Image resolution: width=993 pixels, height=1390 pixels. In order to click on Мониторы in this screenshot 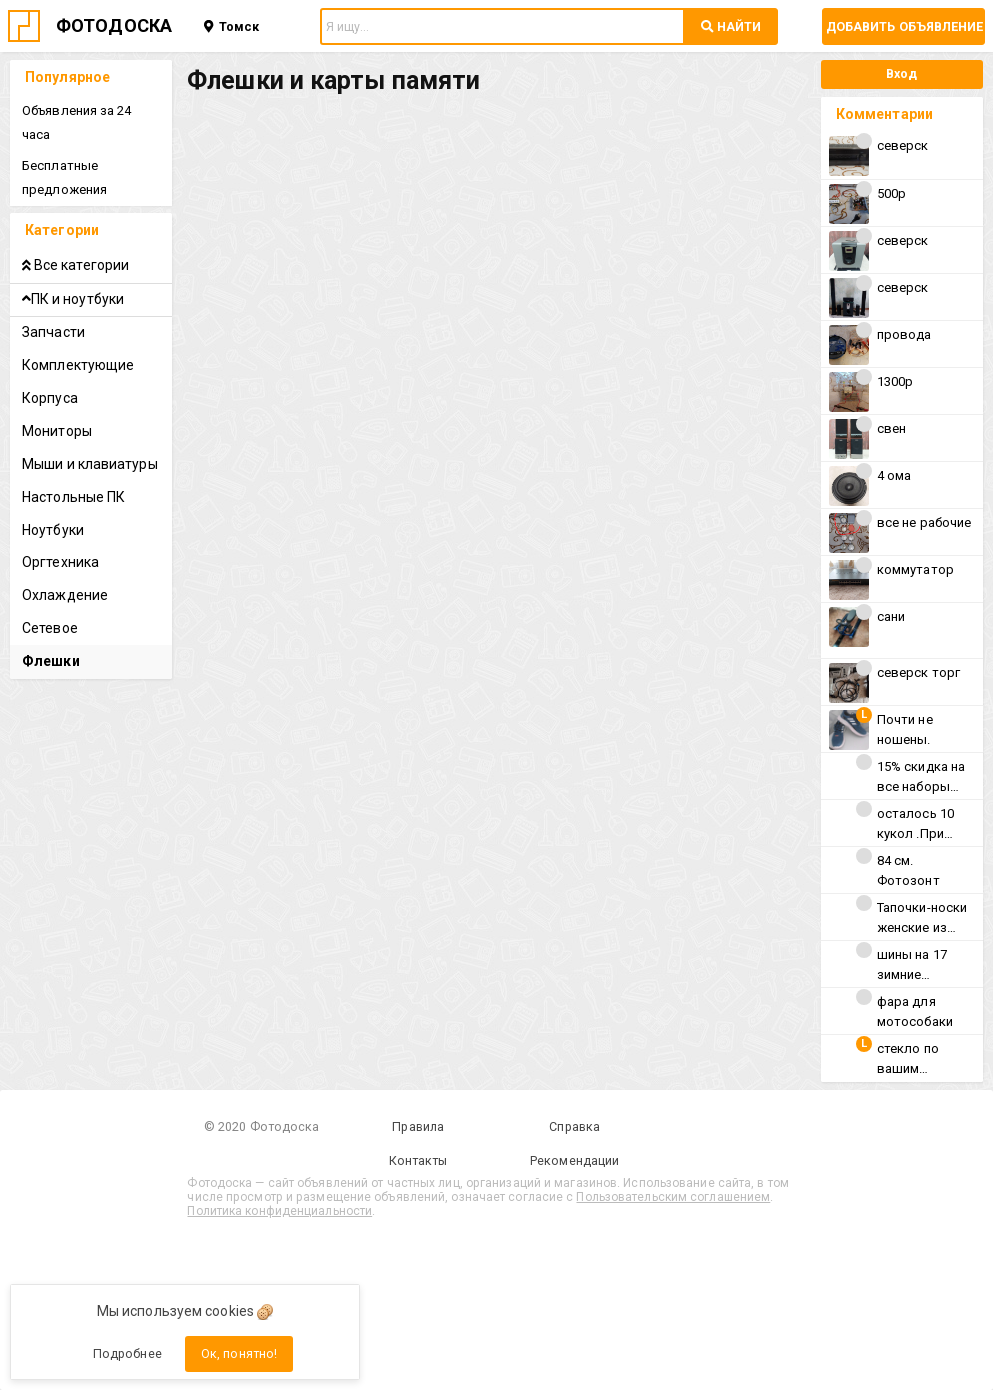, I will do `click(57, 431)`.